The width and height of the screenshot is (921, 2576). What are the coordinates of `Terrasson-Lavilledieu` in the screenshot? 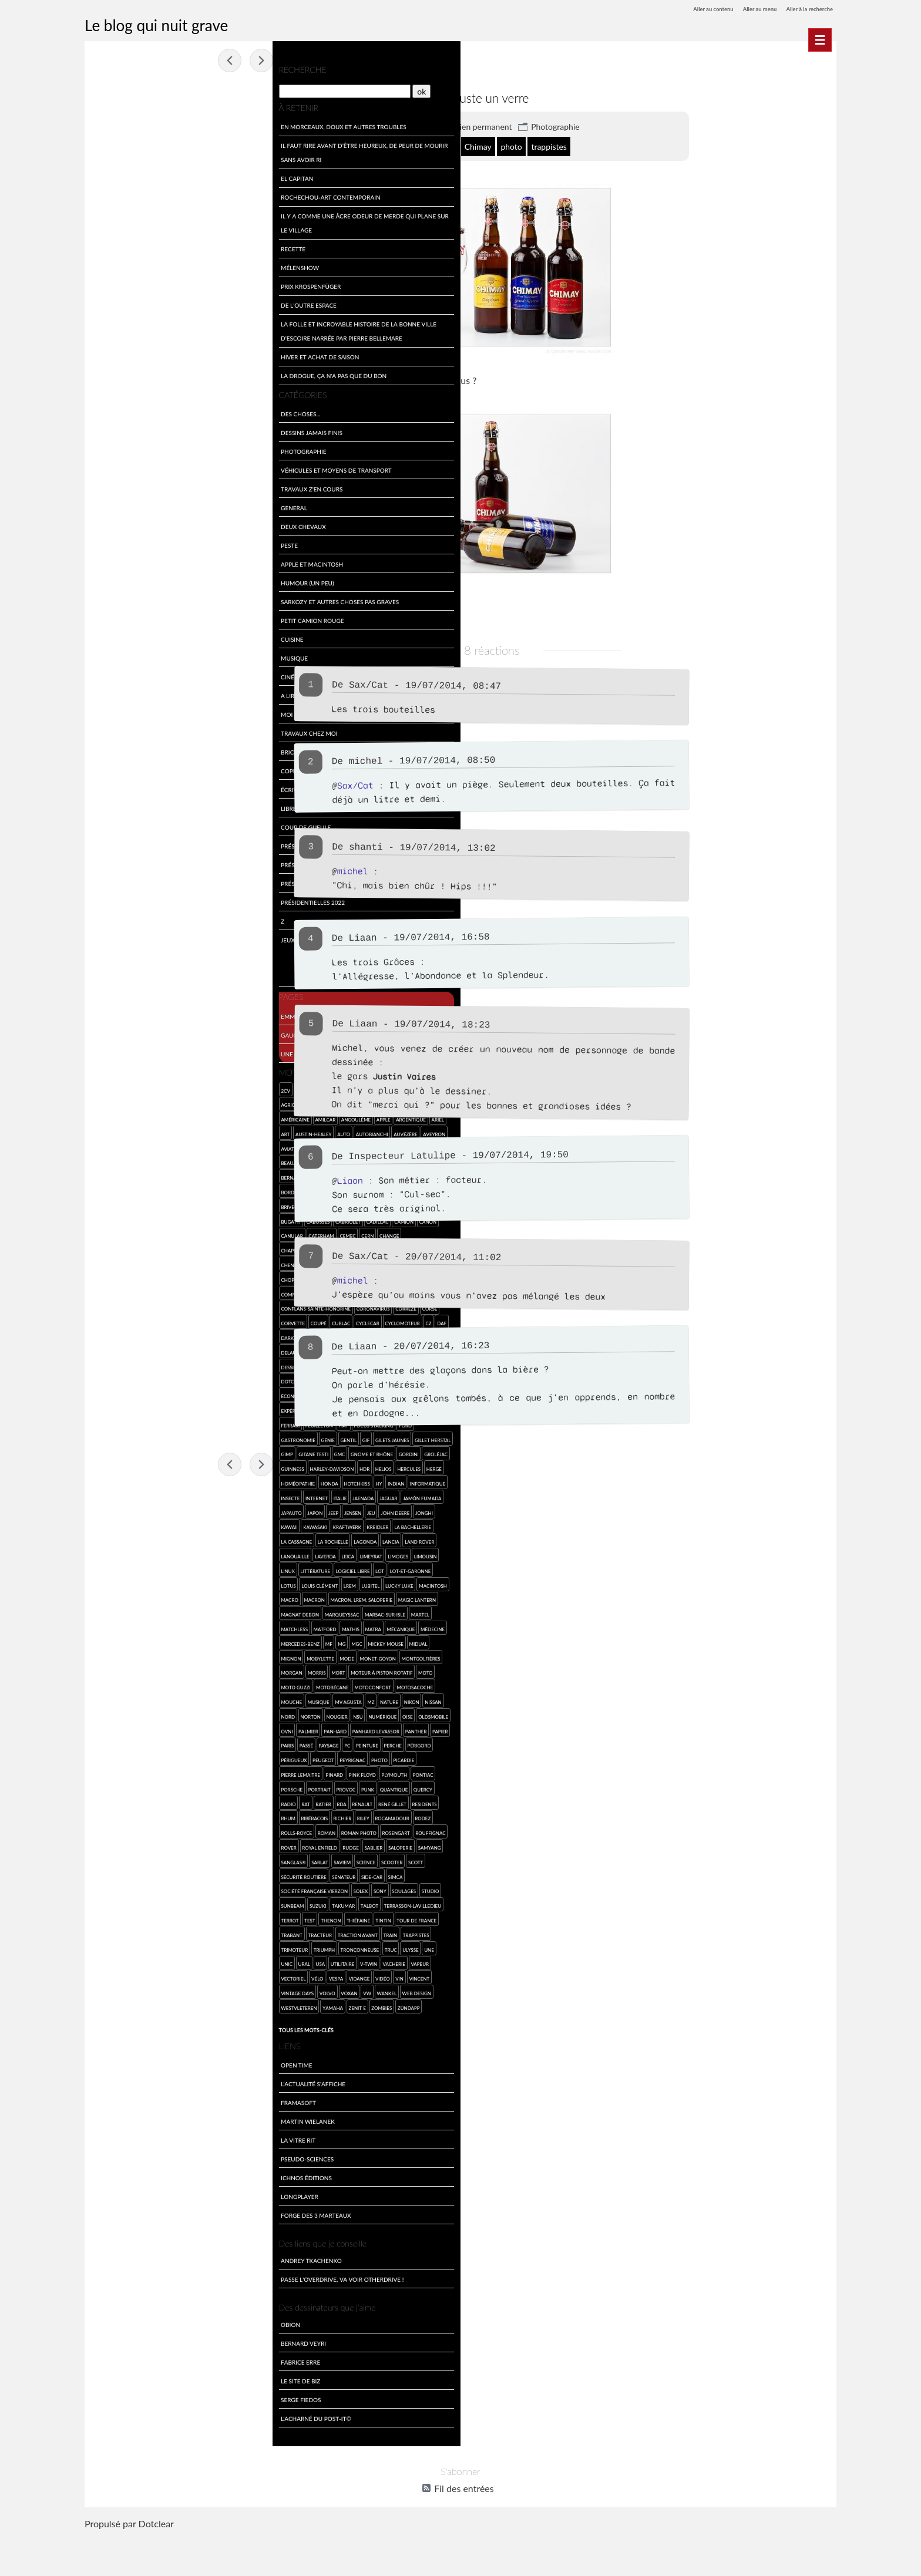 It's located at (124, 1946).